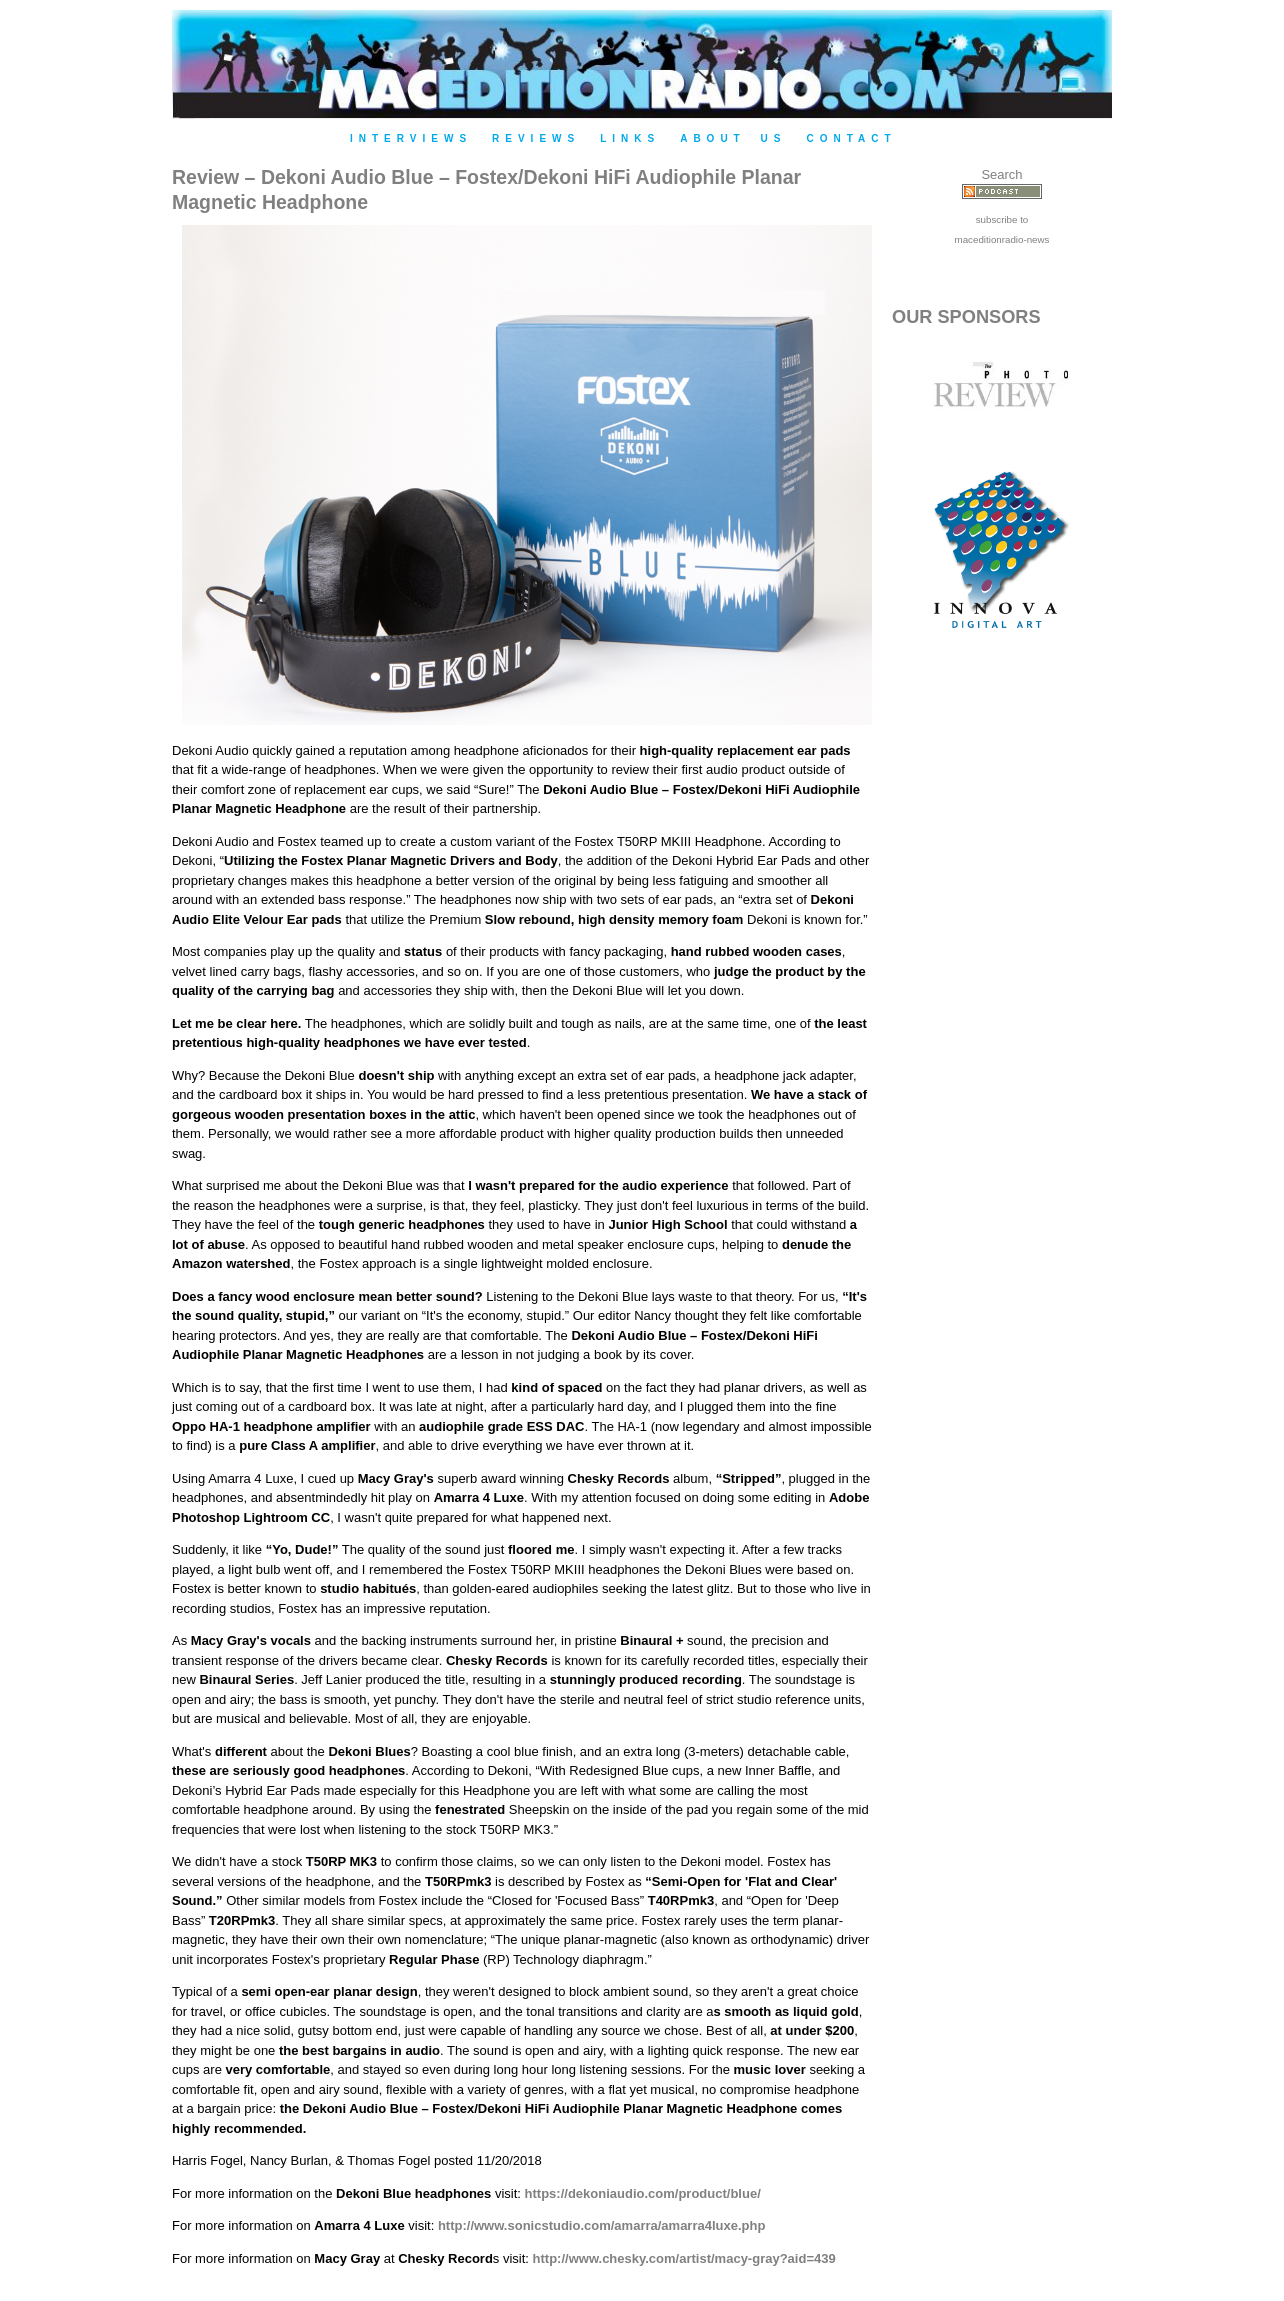  Describe the element at coordinates (630, 138) in the screenshot. I see `Links` at that location.